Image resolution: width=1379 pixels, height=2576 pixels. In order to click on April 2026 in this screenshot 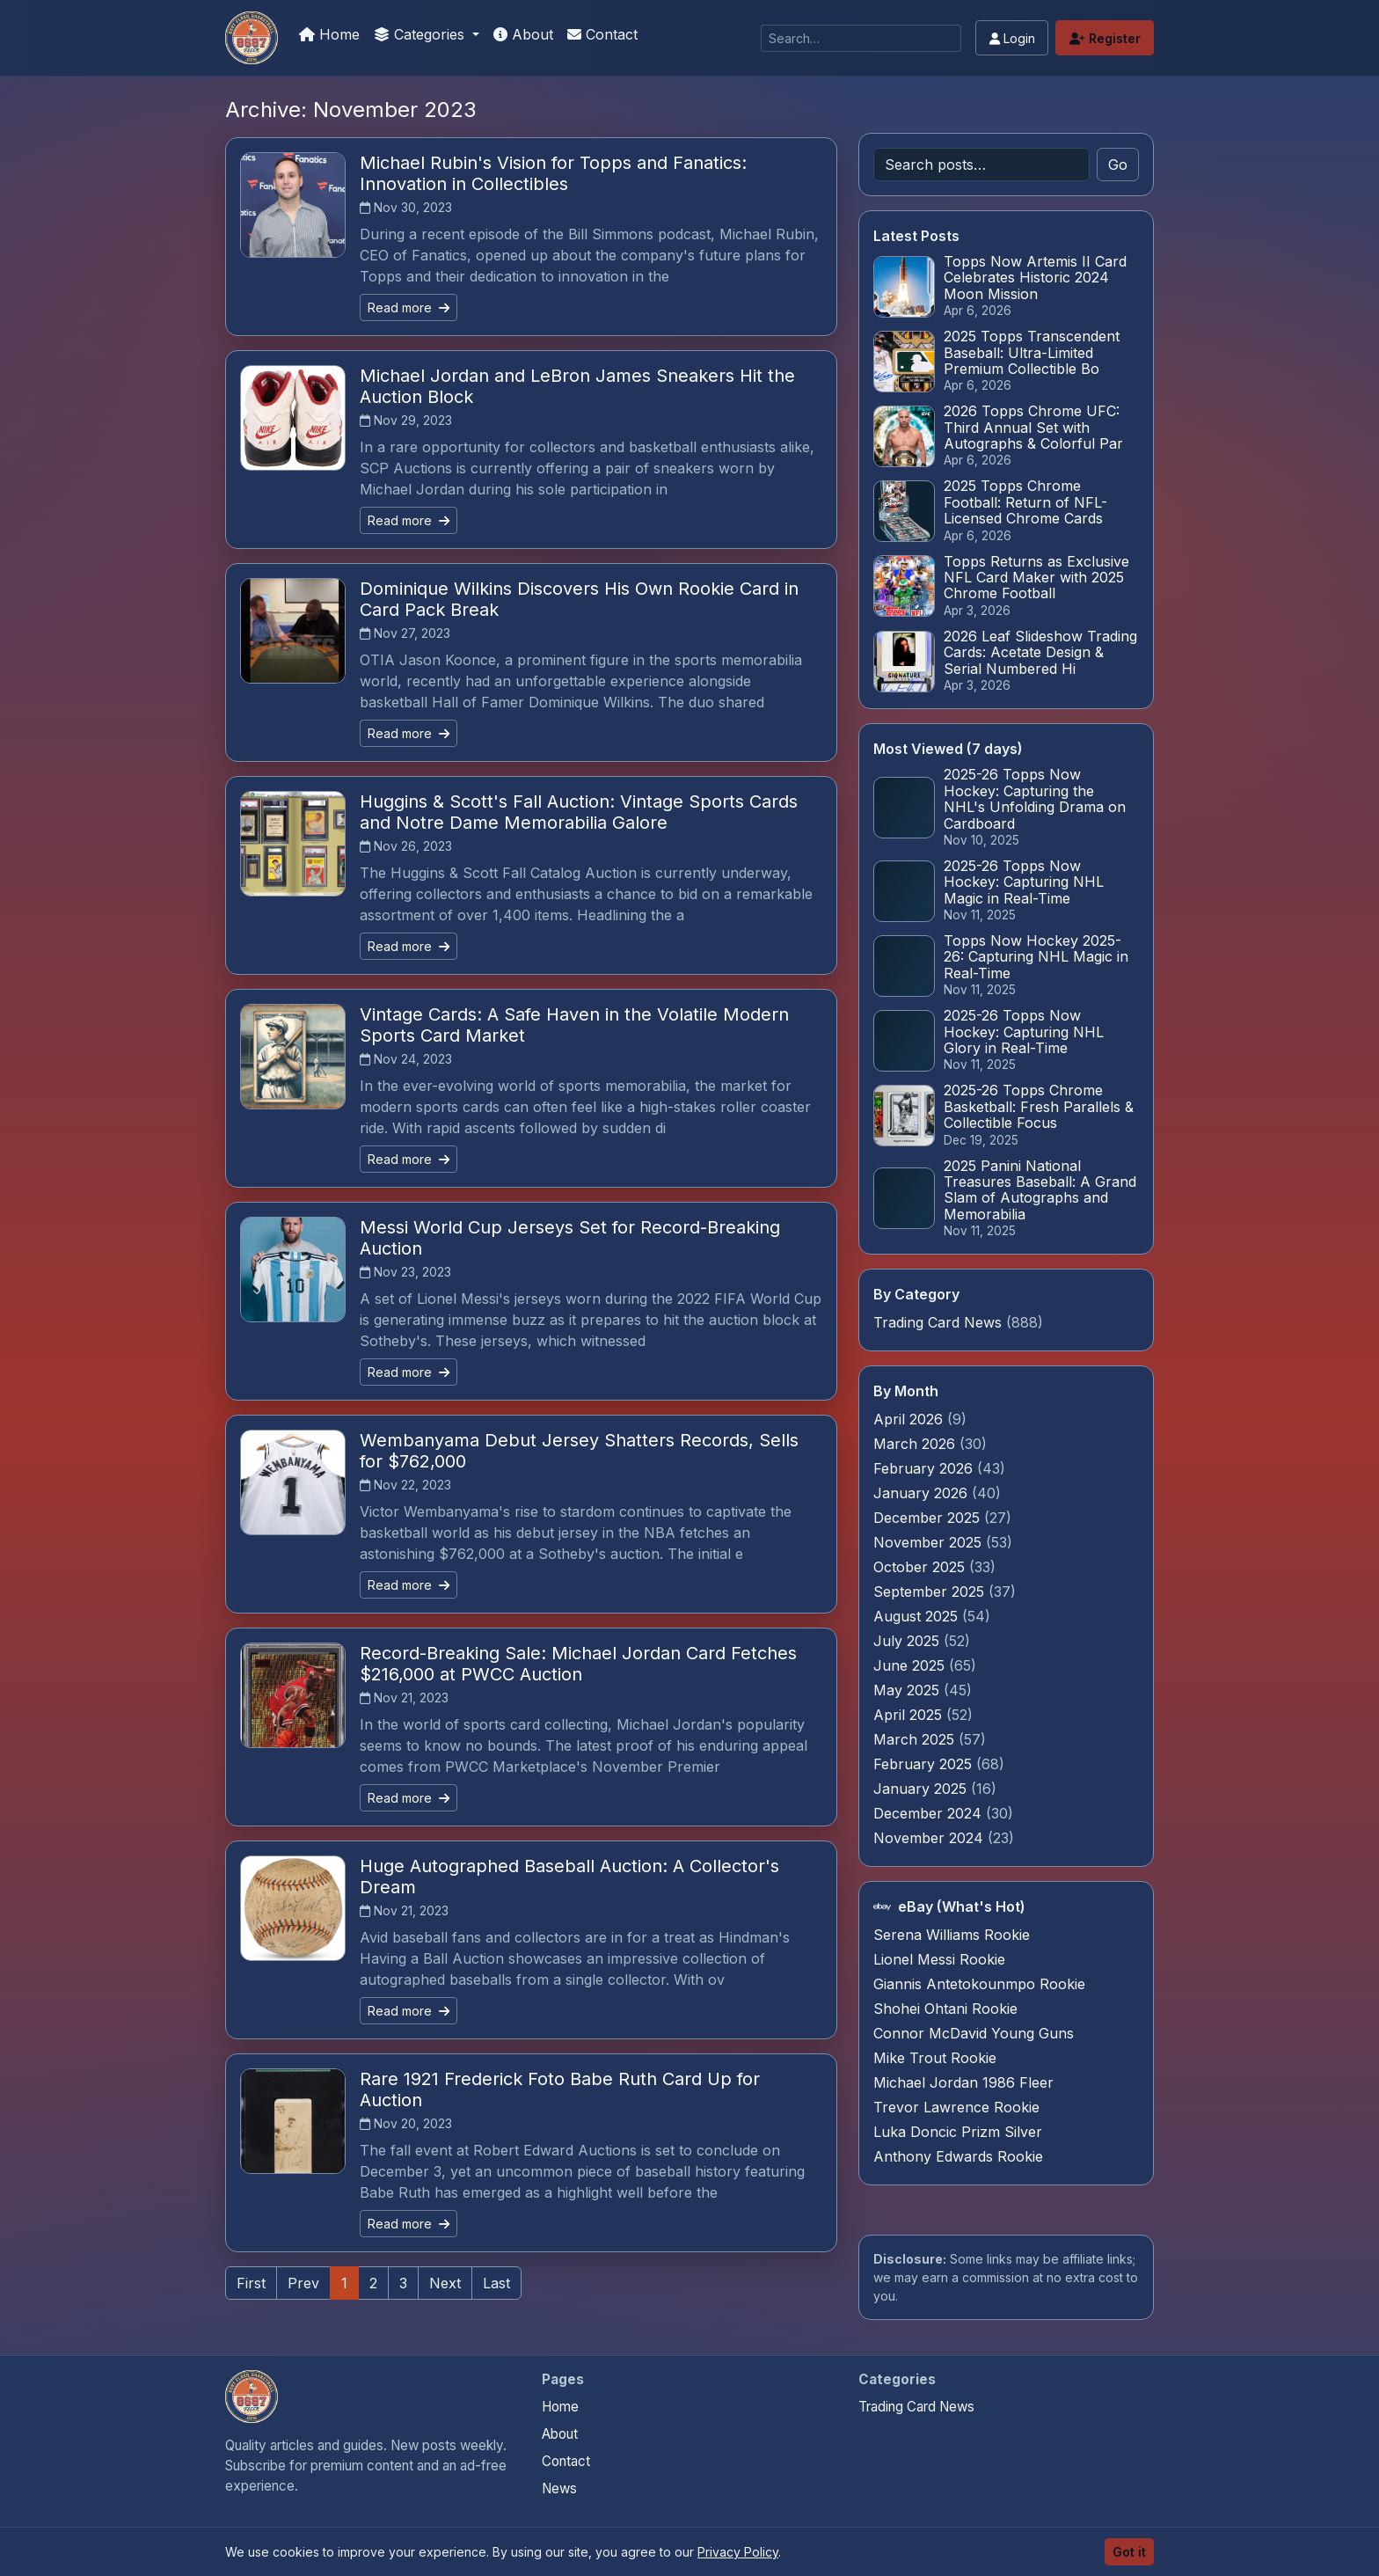, I will do `click(910, 1419)`.